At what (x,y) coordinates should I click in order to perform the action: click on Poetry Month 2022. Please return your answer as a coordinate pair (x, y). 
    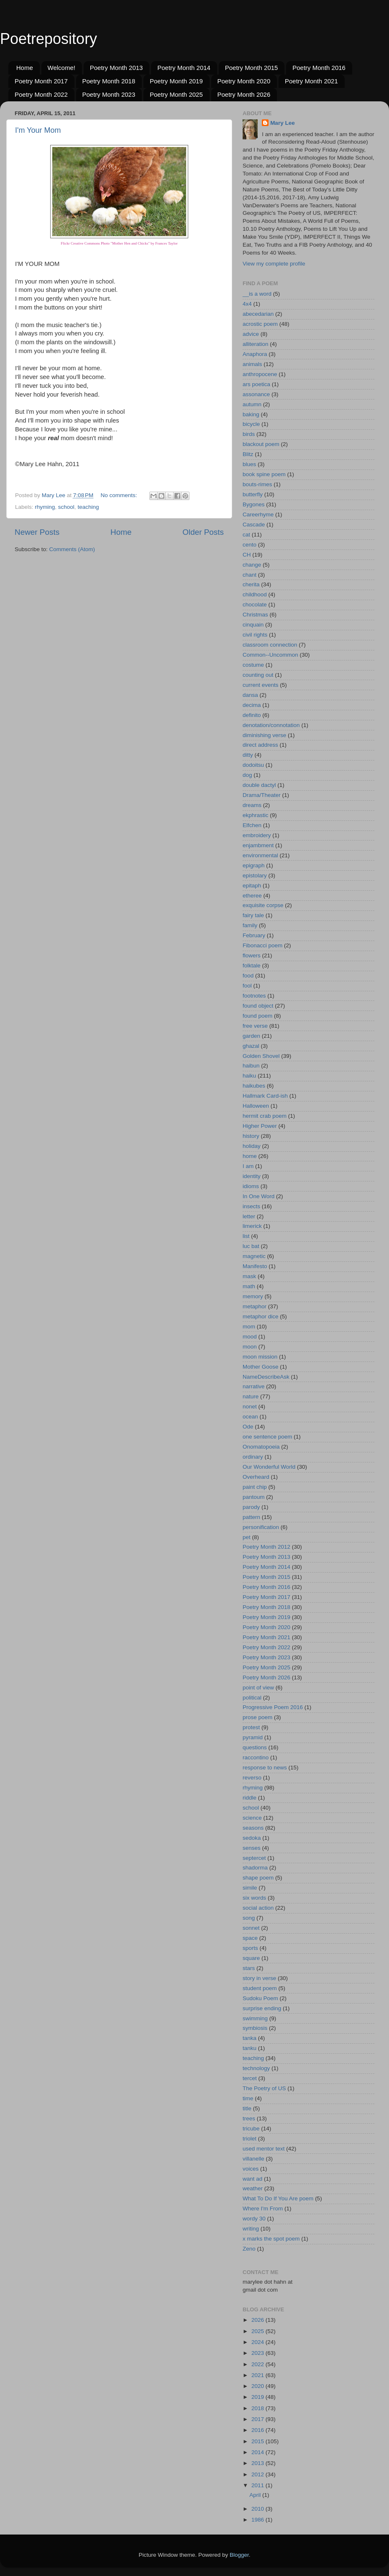
    Looking at the image, I should click on (41, 94).